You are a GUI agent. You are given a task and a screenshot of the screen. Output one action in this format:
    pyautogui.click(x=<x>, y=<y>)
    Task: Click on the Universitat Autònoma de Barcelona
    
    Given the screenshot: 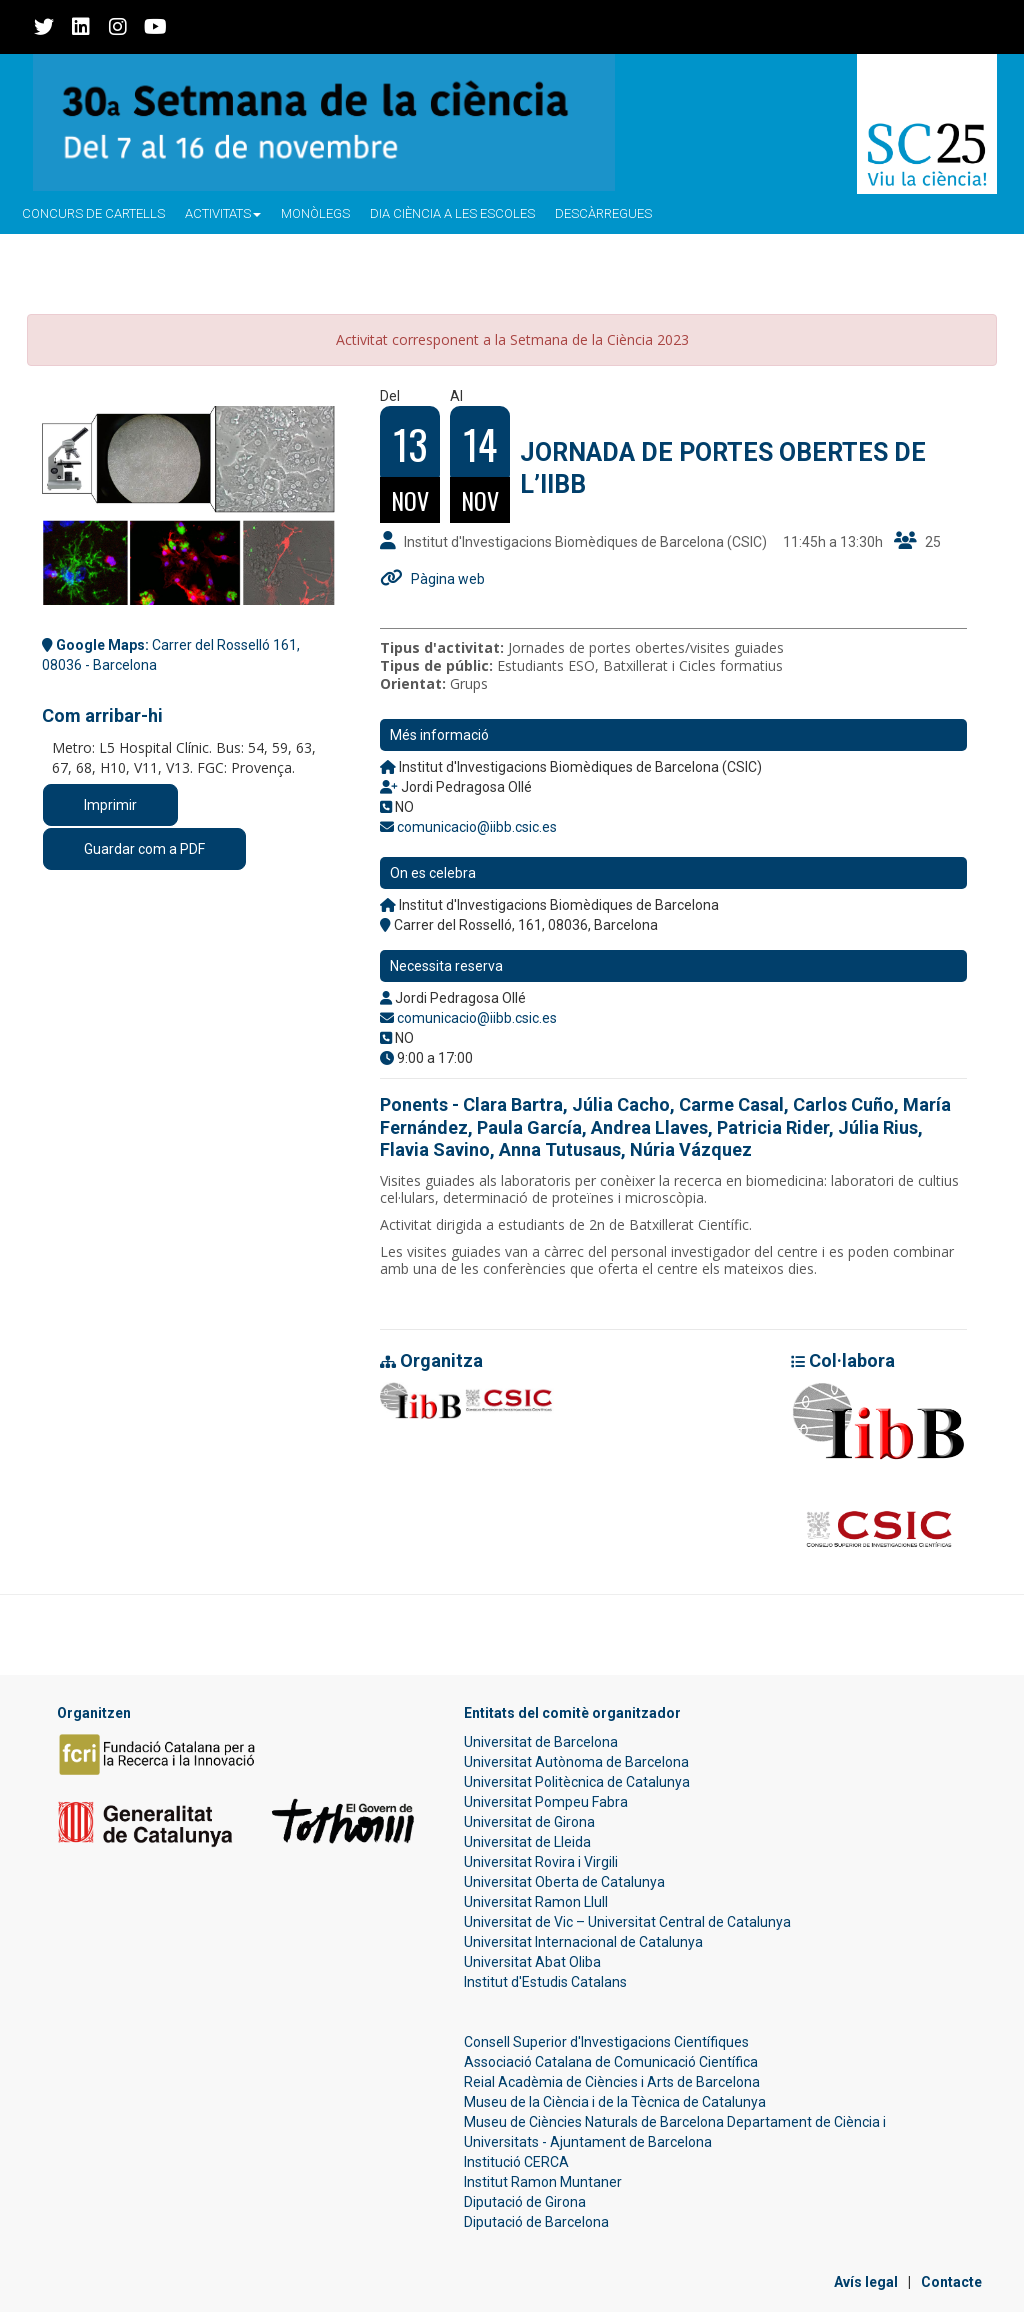 What is the action you would take?
    pyautogui.click(x=576, y=1762)
    